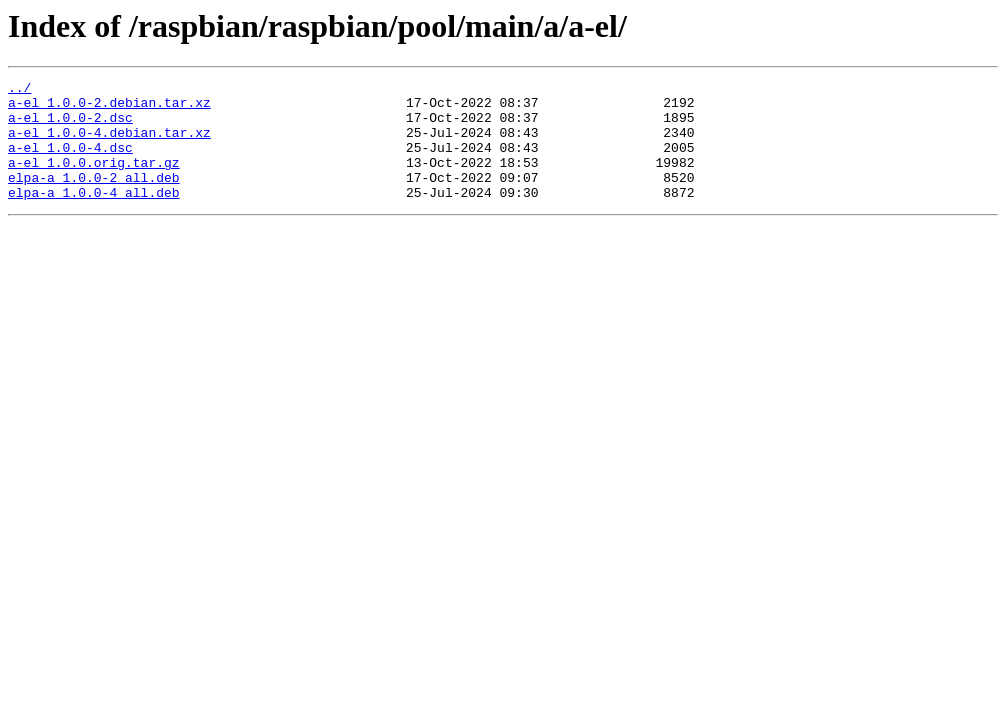 This screenshot has width=1006, height=720. I want to click on a-el_1.0.0-4.dsc, so click(70, 162).